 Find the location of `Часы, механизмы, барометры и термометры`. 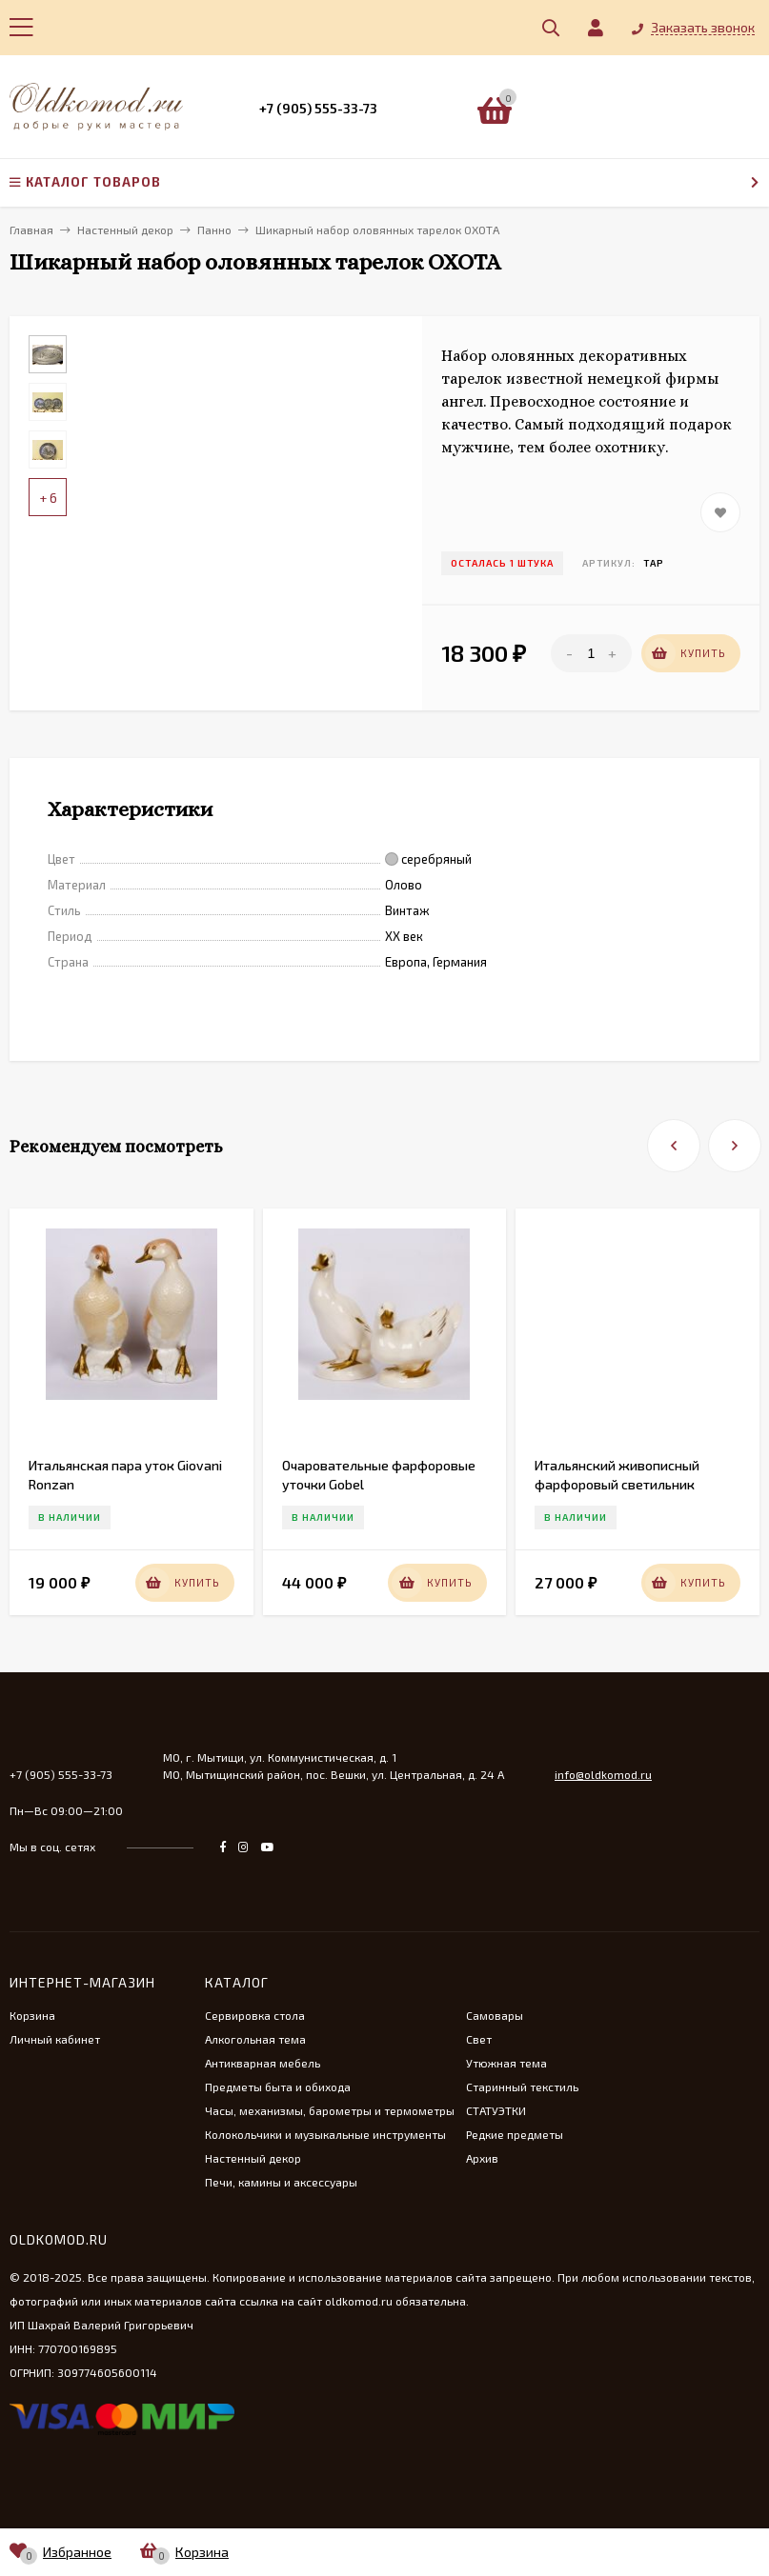

Часы, механизмы, барометры и термометры is located at coordinates (330, 2110).